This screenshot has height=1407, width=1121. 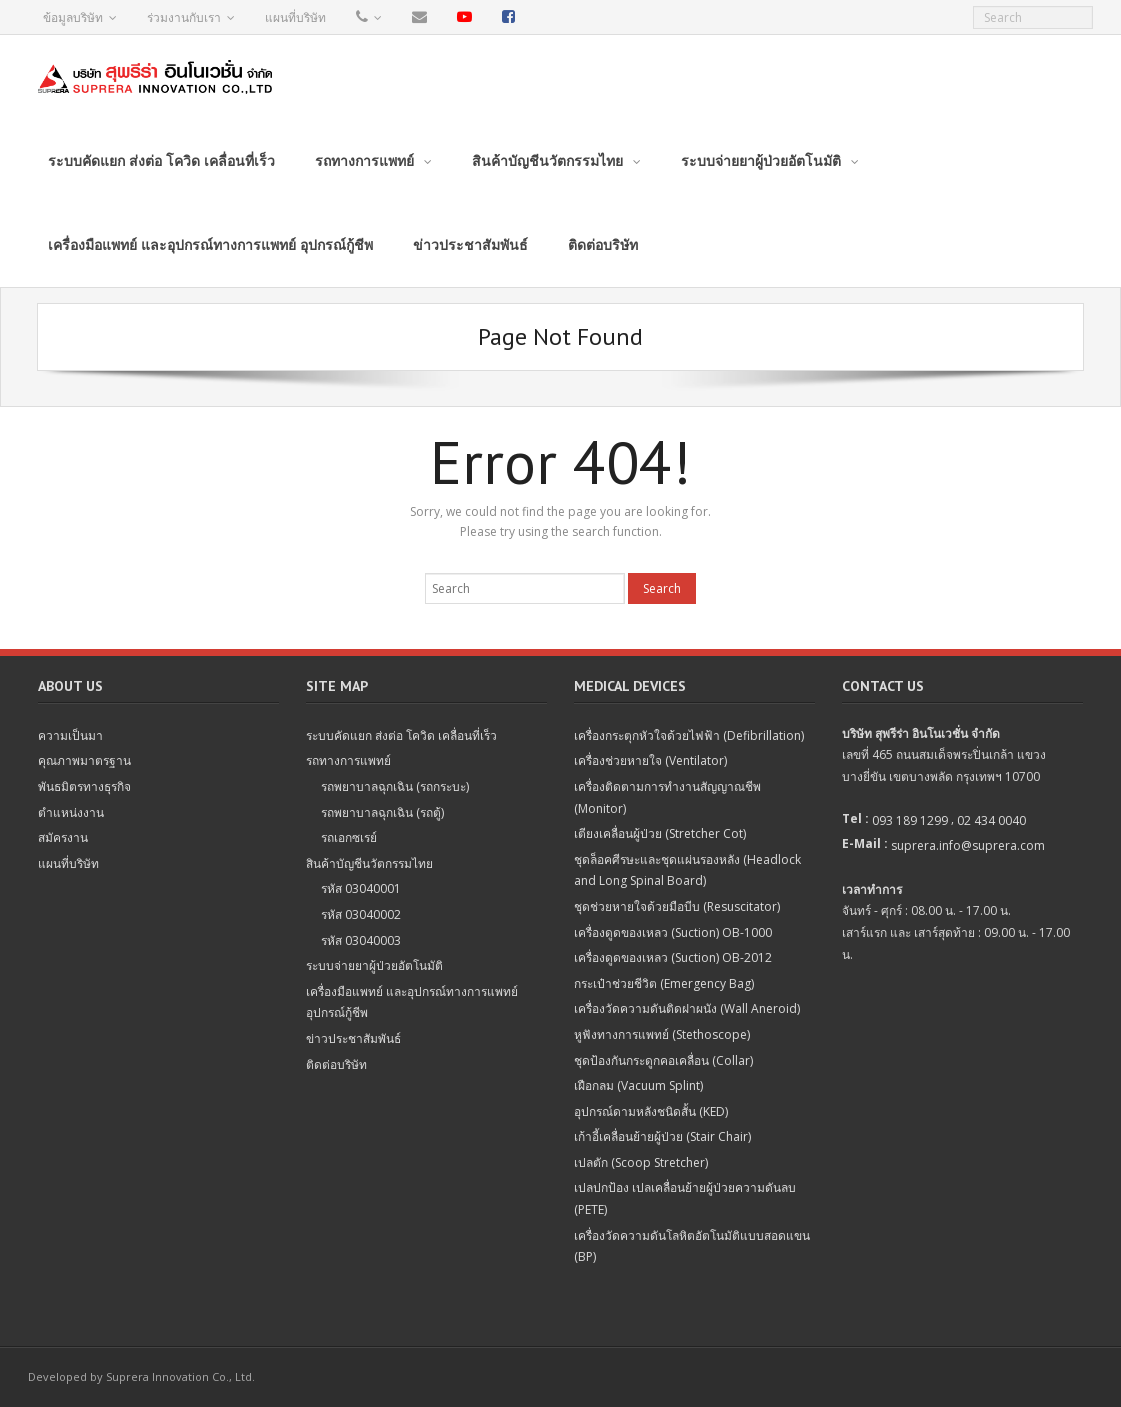 I want to click on เฝือกลม (Vacuum Splint), so click(x=638, y=1085).